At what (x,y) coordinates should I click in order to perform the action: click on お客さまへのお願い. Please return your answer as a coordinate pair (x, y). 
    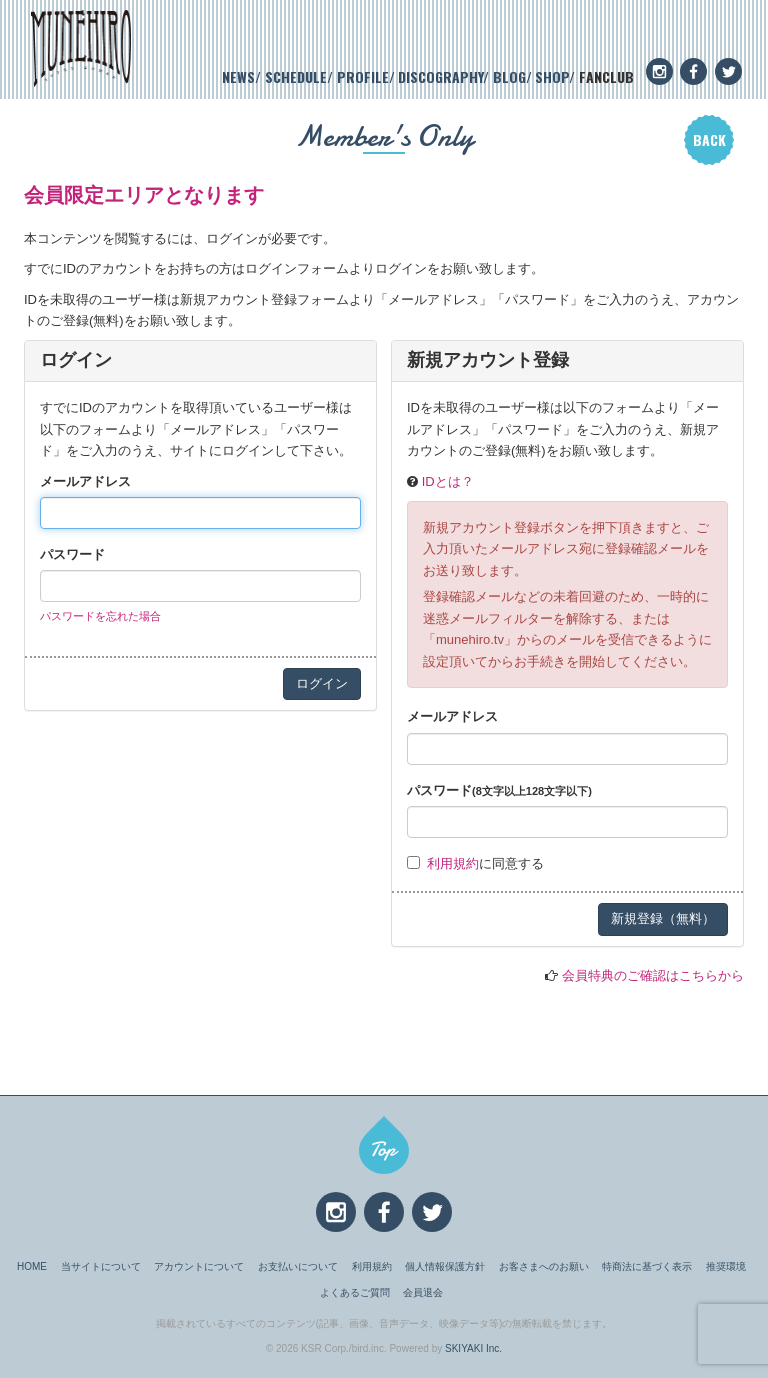
    Looking at the image, I should click on (544, 1266).